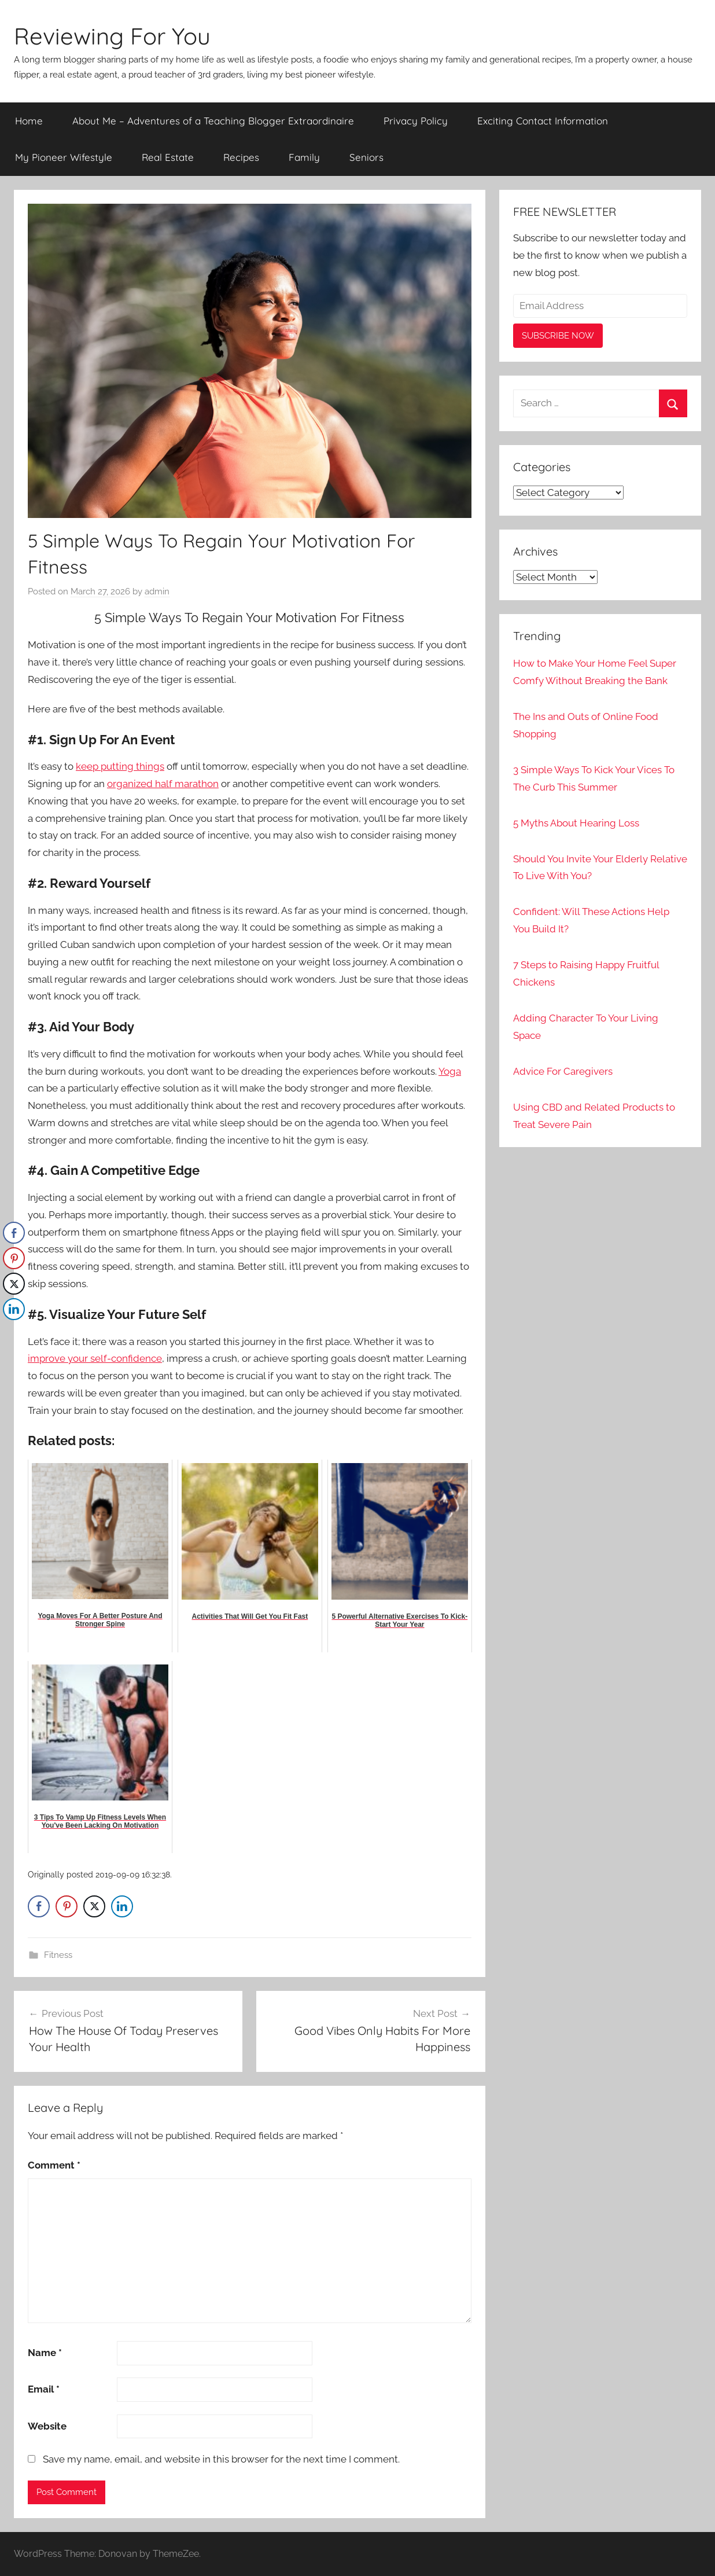 Image resolution: width=715 pixels, height=2576 pixels. Describe the element at coordinates (241, 157) in the screenshot. I see `Recipes` at that location.